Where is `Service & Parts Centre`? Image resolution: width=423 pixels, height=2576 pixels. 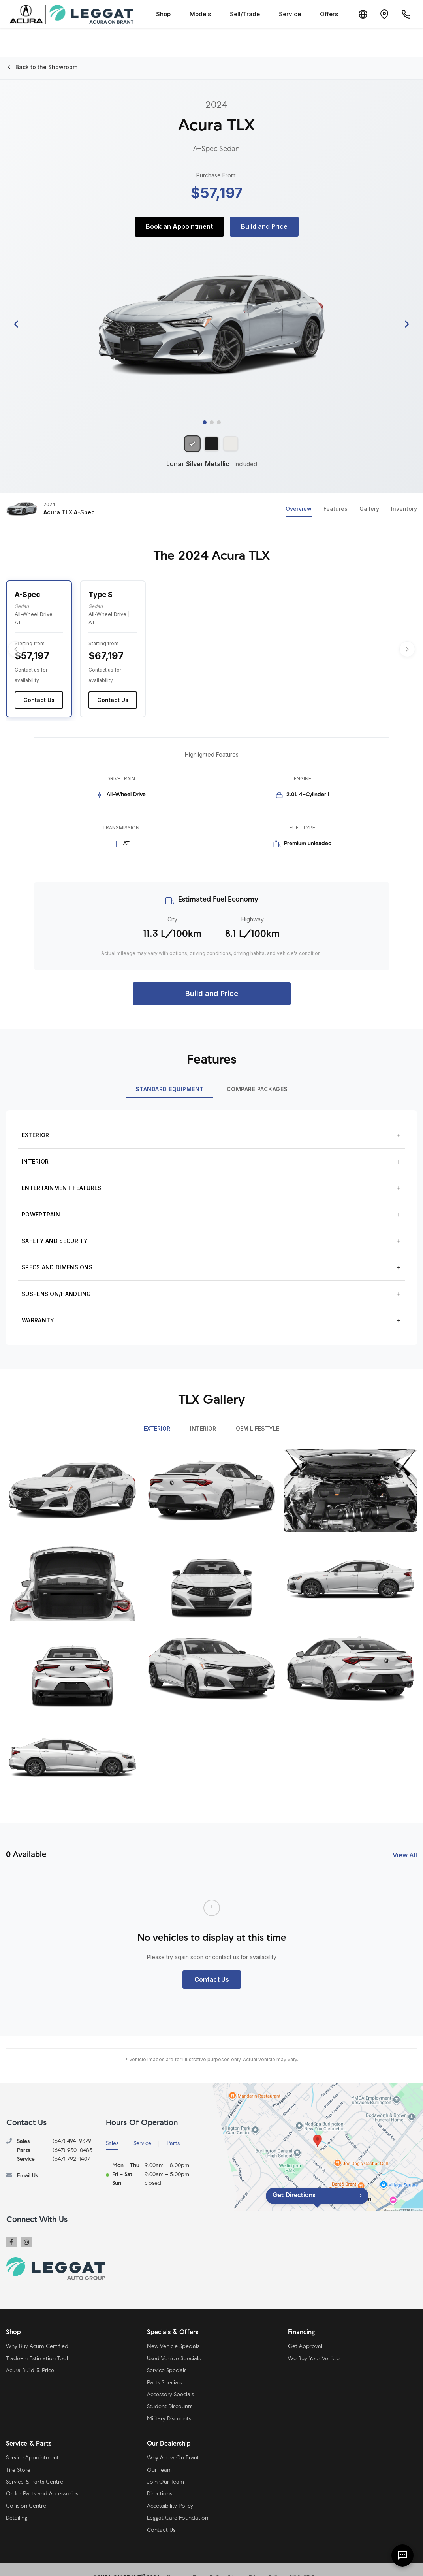
Service & Parts Centre is located at coordinates (34, 2466).